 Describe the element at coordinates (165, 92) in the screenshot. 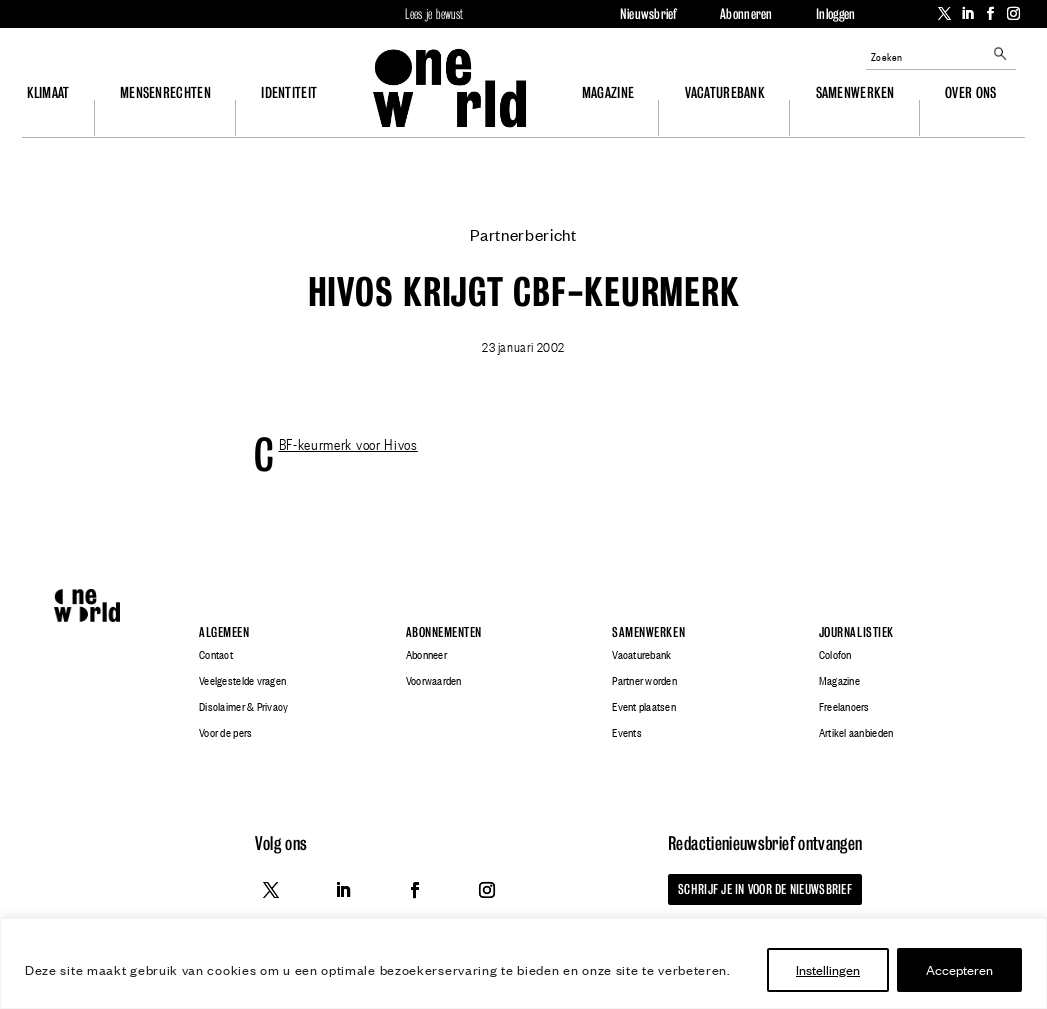

I see `Mensenrechten` at that location.